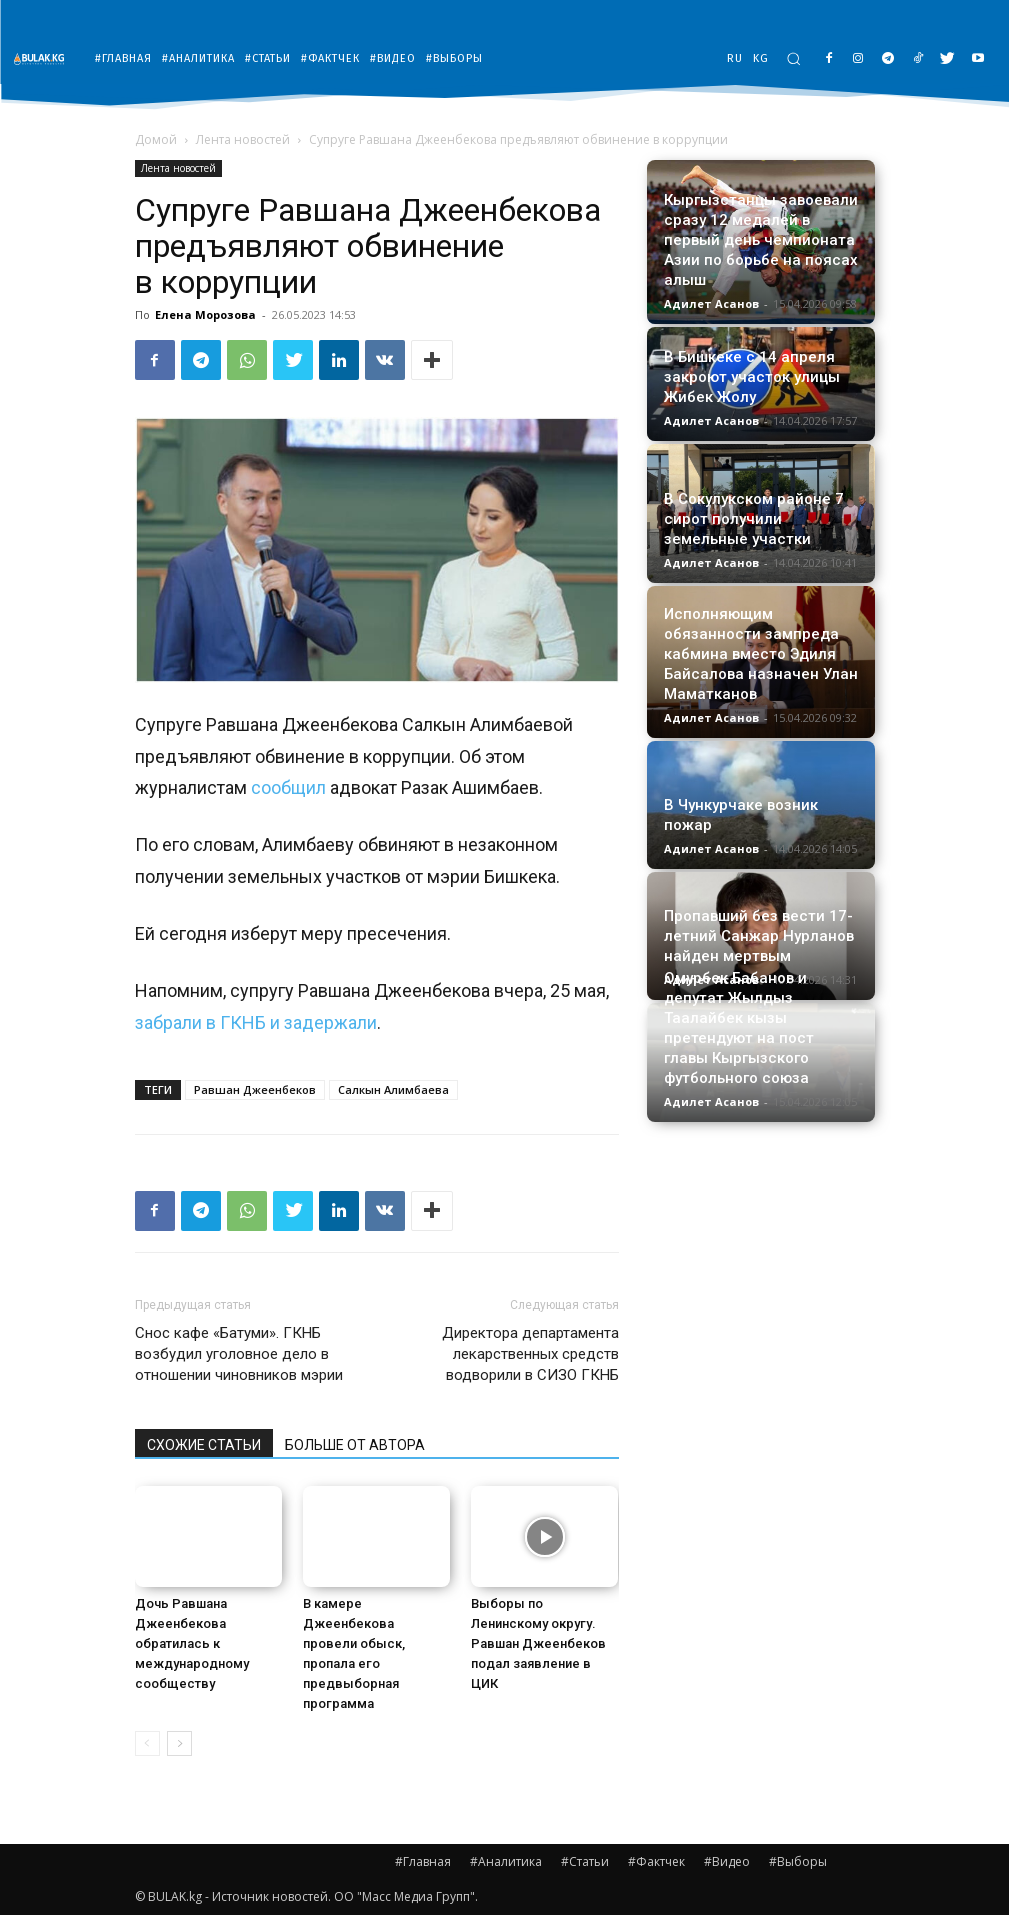 Image resolution: width=1009 pixels, height=1915 pixels. Describe the element at coordinates (530, 1354) in the screenshot. I see `Директора департамента лекарственных средств водворили в СИЗО ГКНБ` at that location.